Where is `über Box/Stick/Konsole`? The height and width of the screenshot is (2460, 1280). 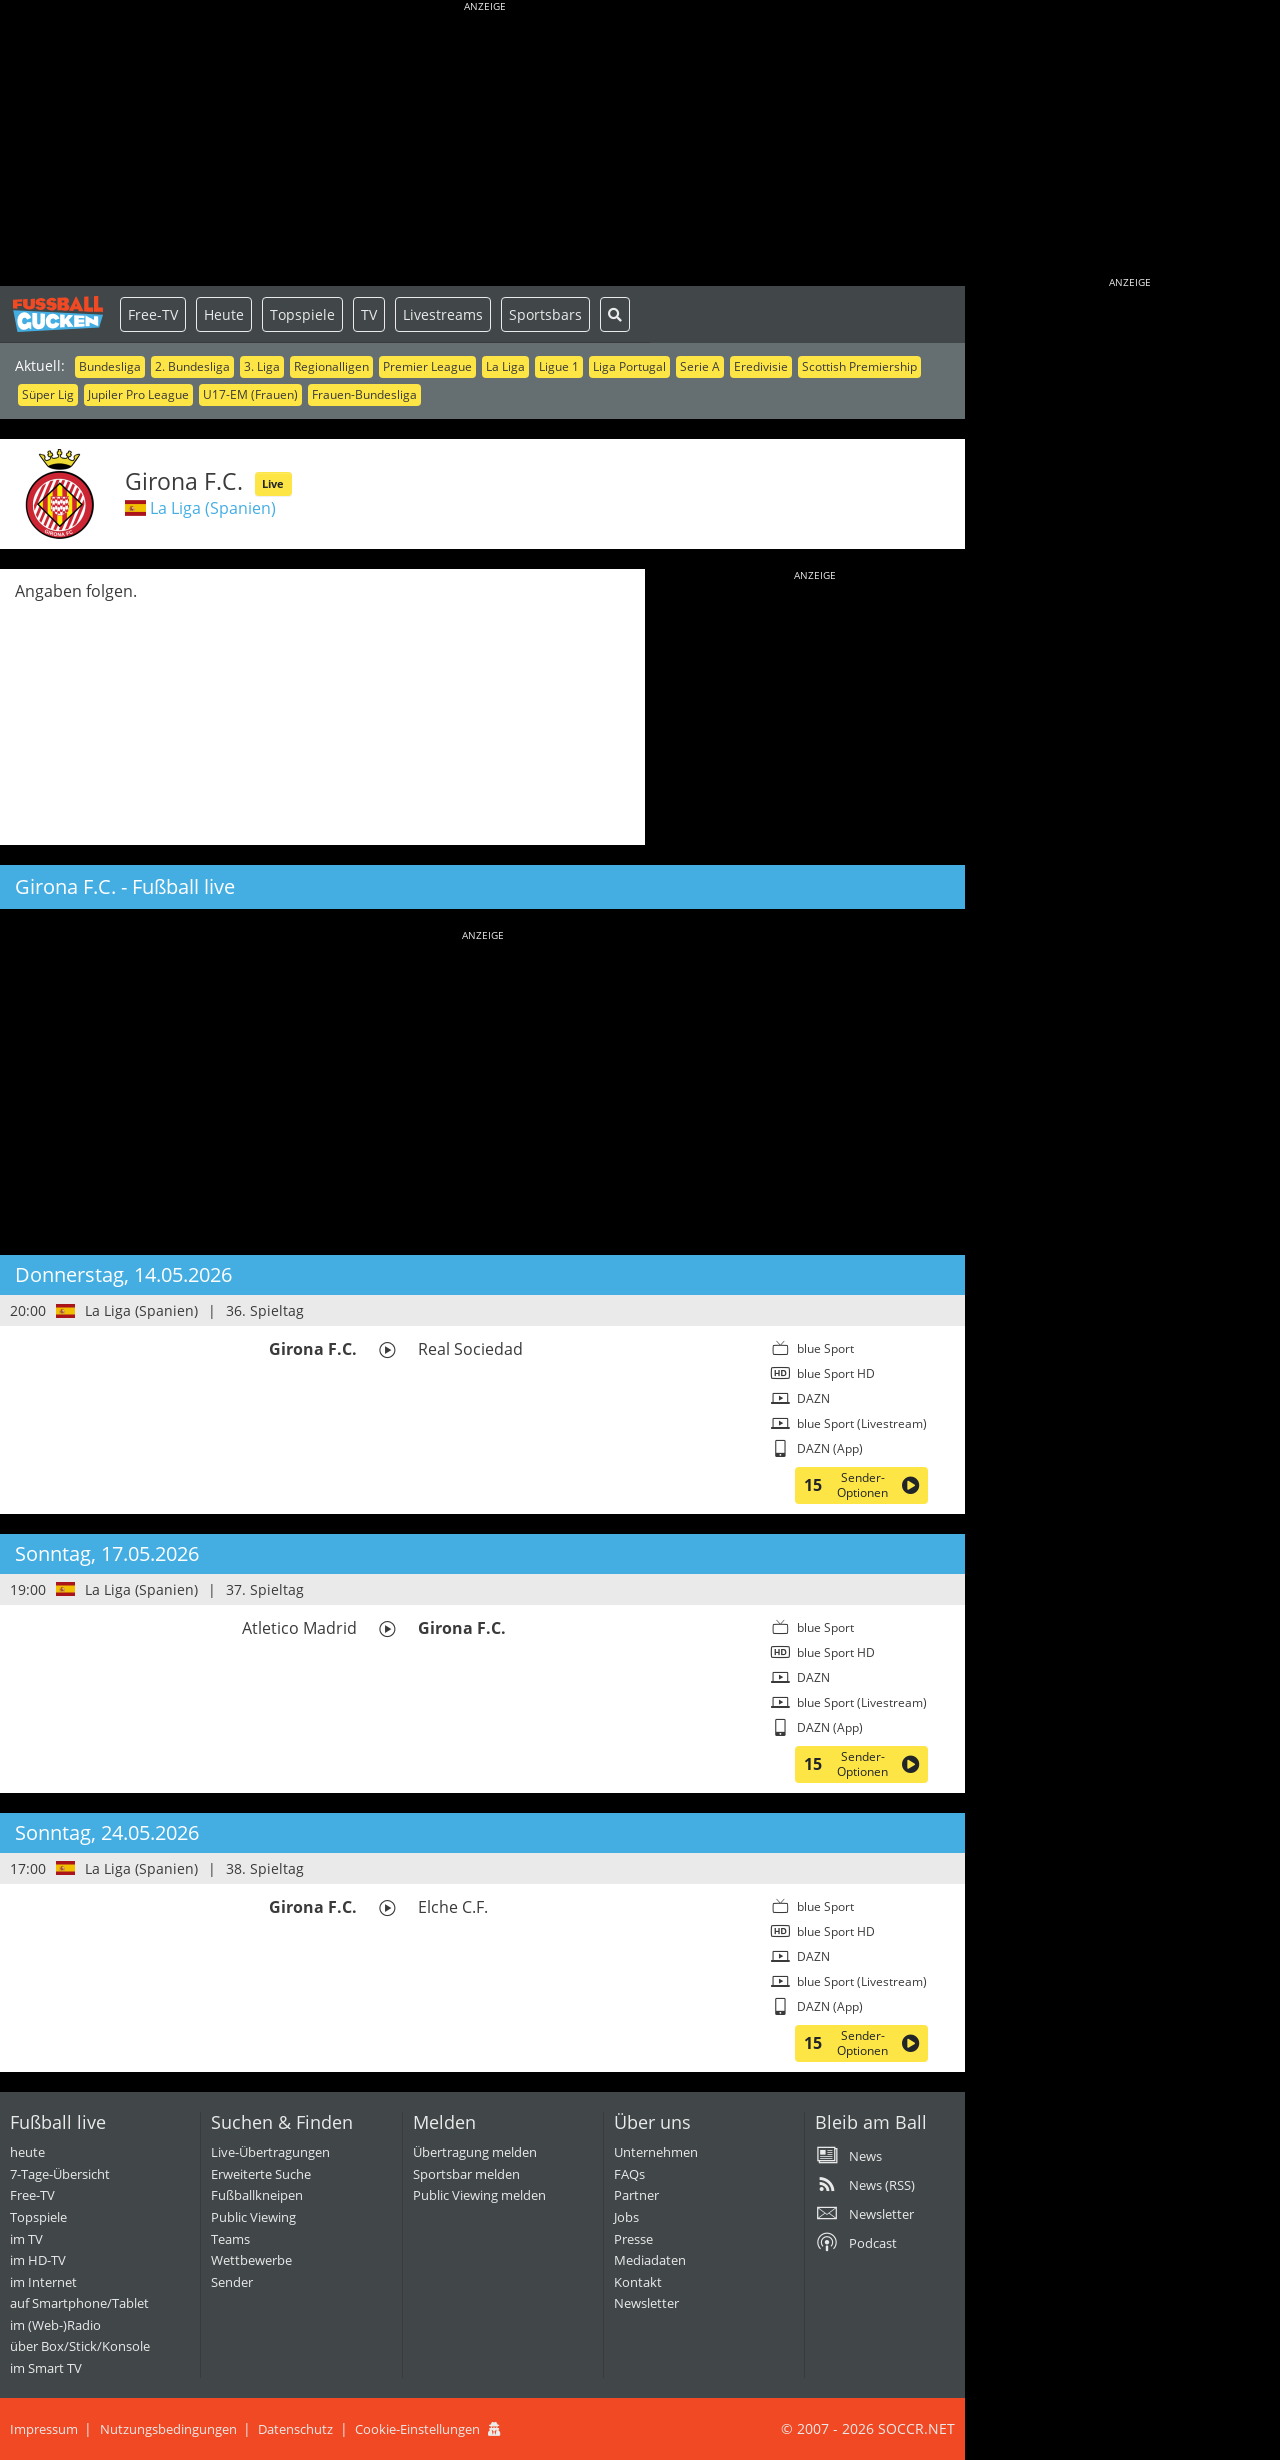
über Box/Stick/Konsole is located at coordinates (80, 2346).